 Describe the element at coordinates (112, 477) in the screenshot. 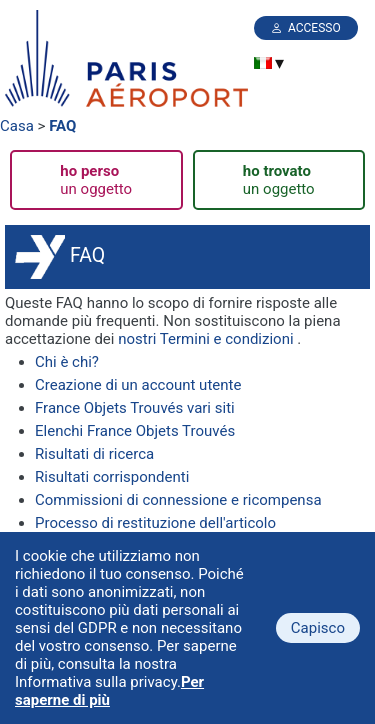

I see `Risultati corrispondenti` at that location.